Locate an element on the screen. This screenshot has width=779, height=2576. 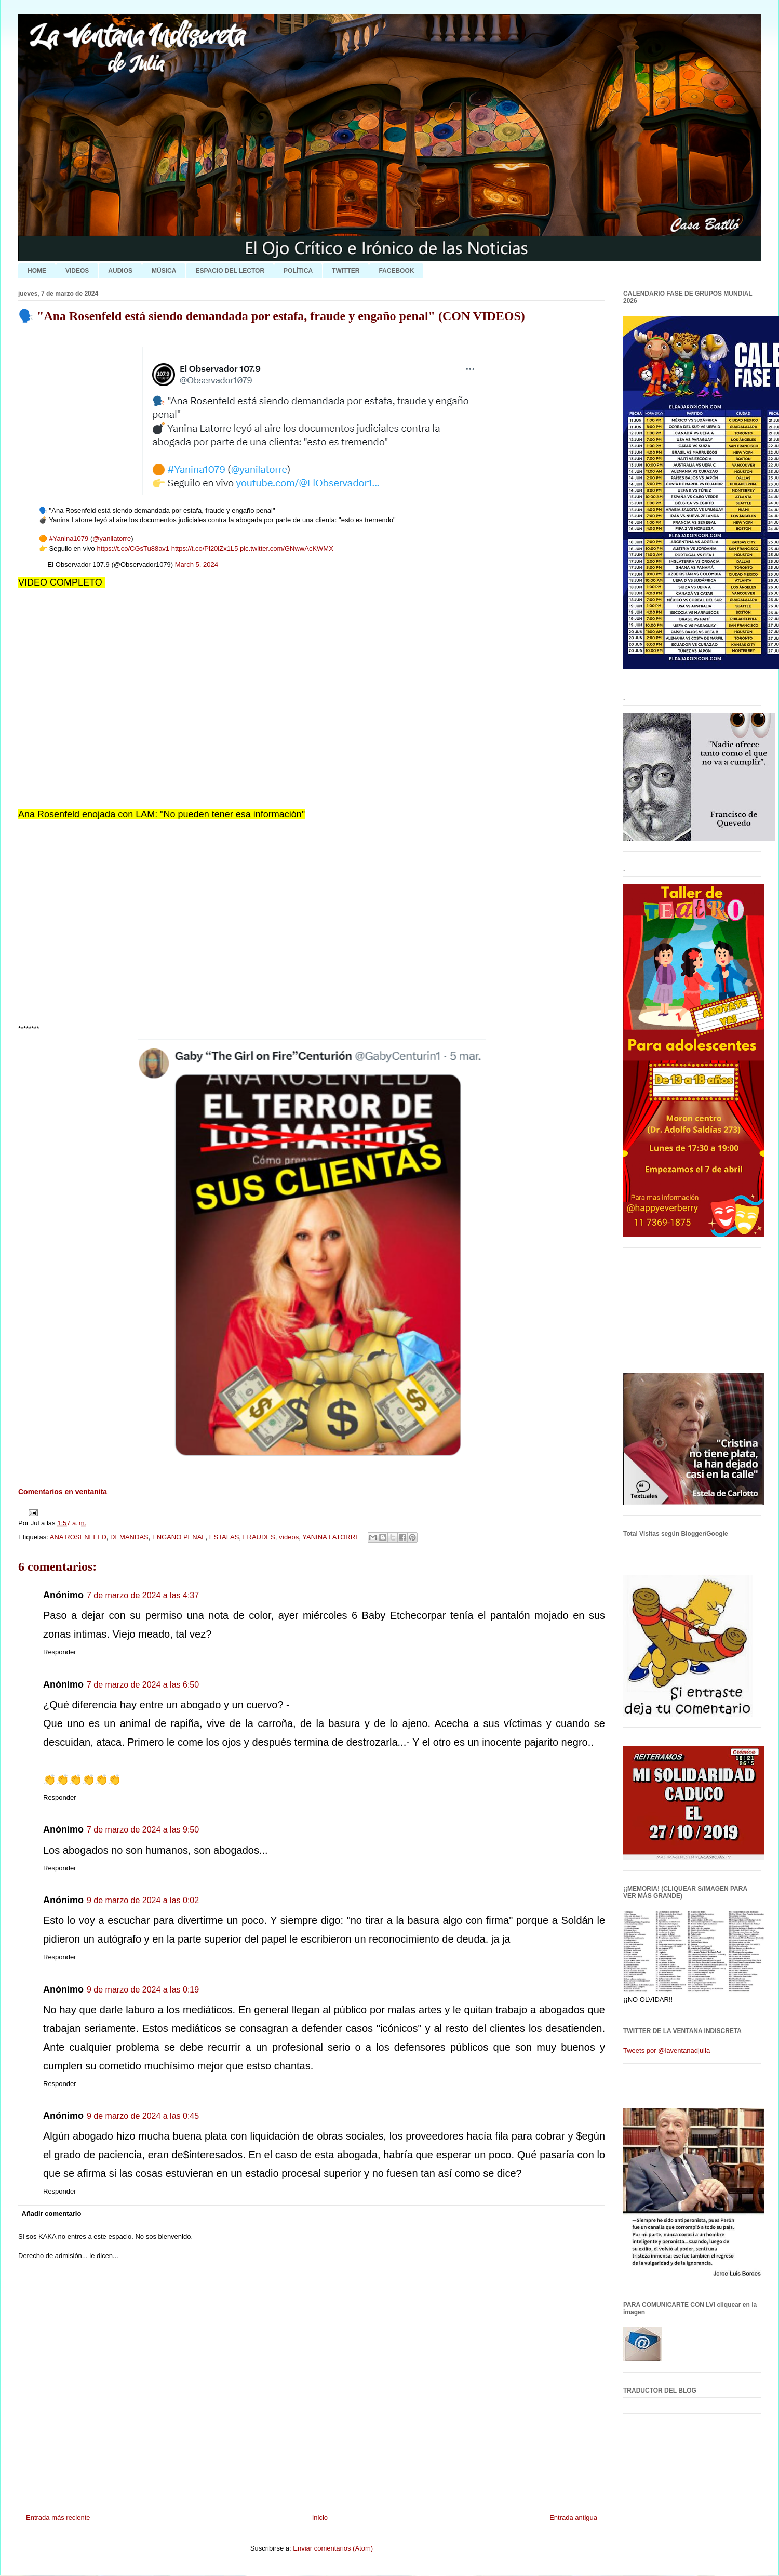
7 de marzo de 2024 a las 4:37 is located at coordinates (143, 1595).